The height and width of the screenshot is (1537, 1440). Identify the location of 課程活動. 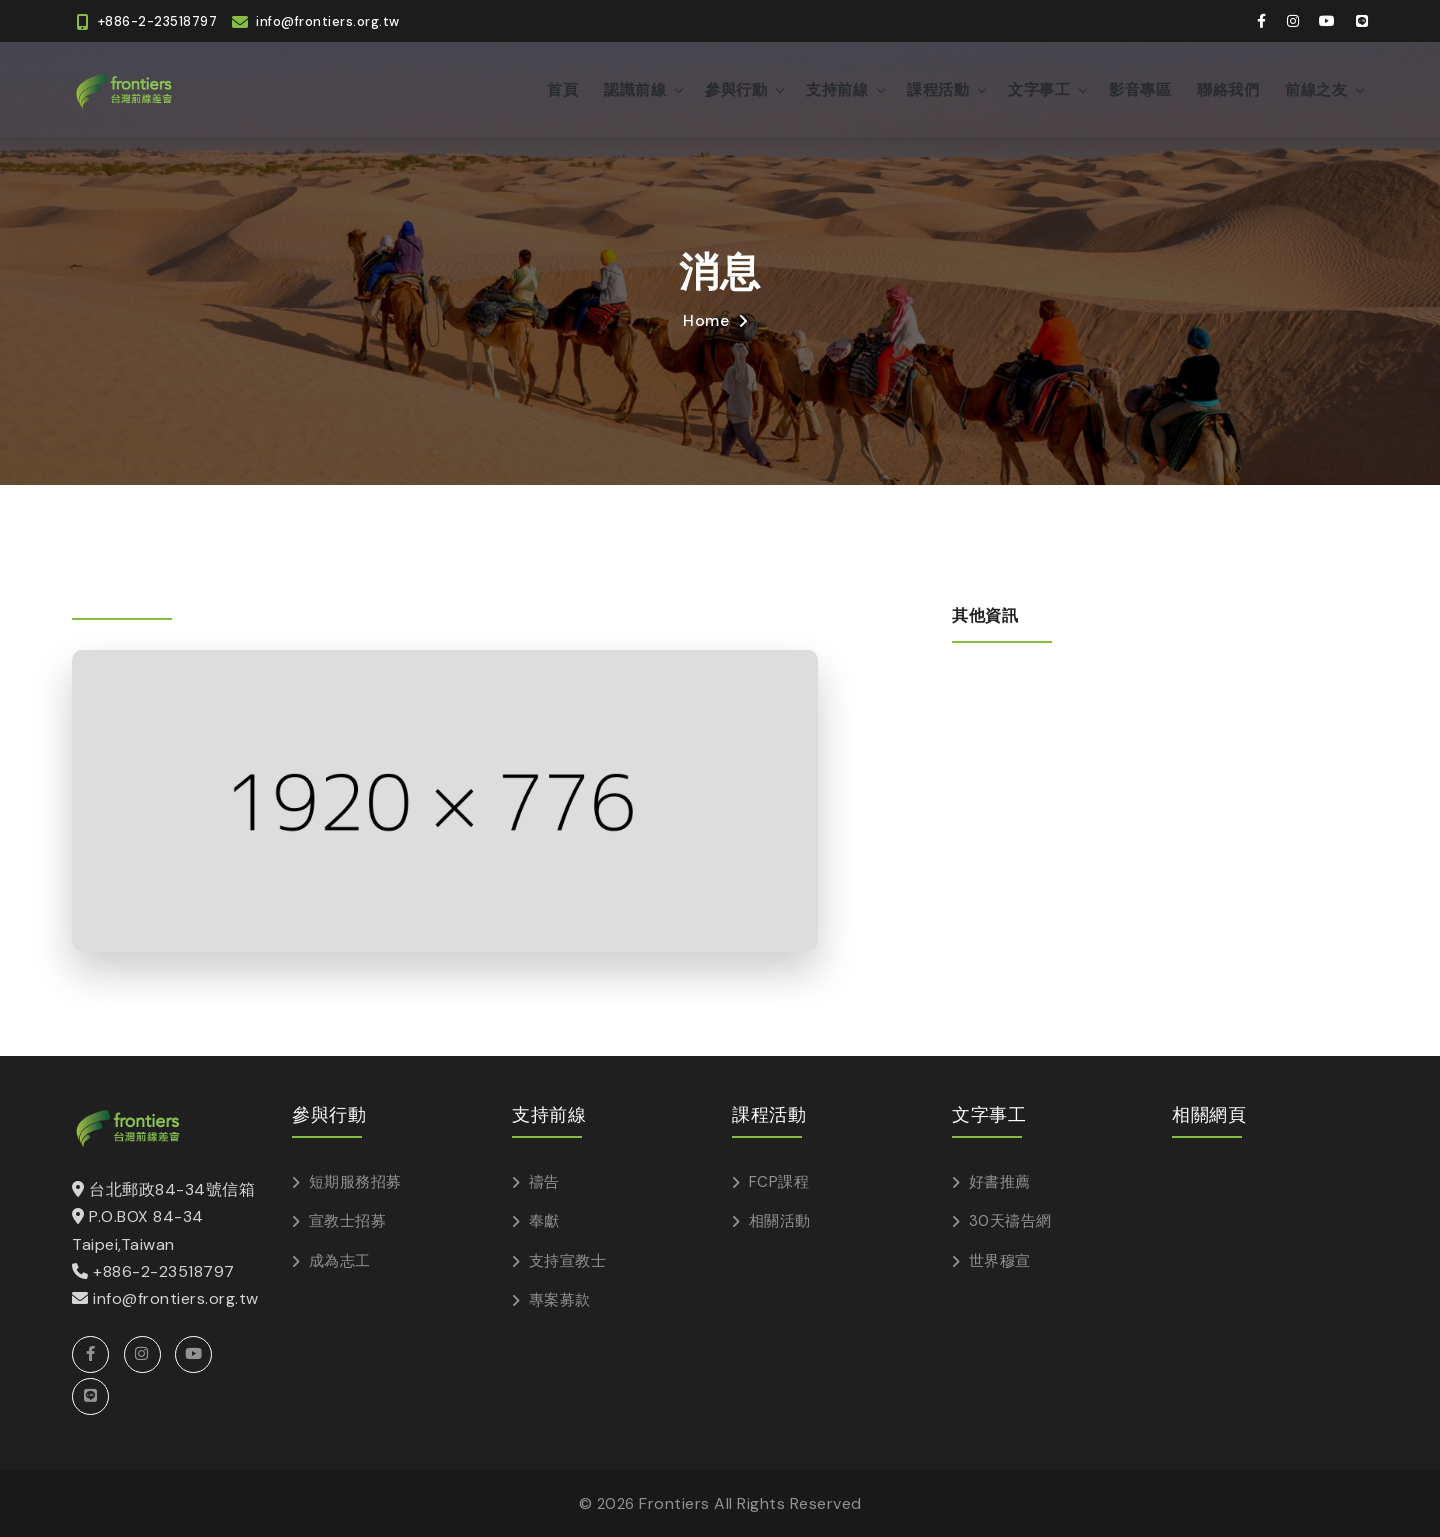
(938, 89).